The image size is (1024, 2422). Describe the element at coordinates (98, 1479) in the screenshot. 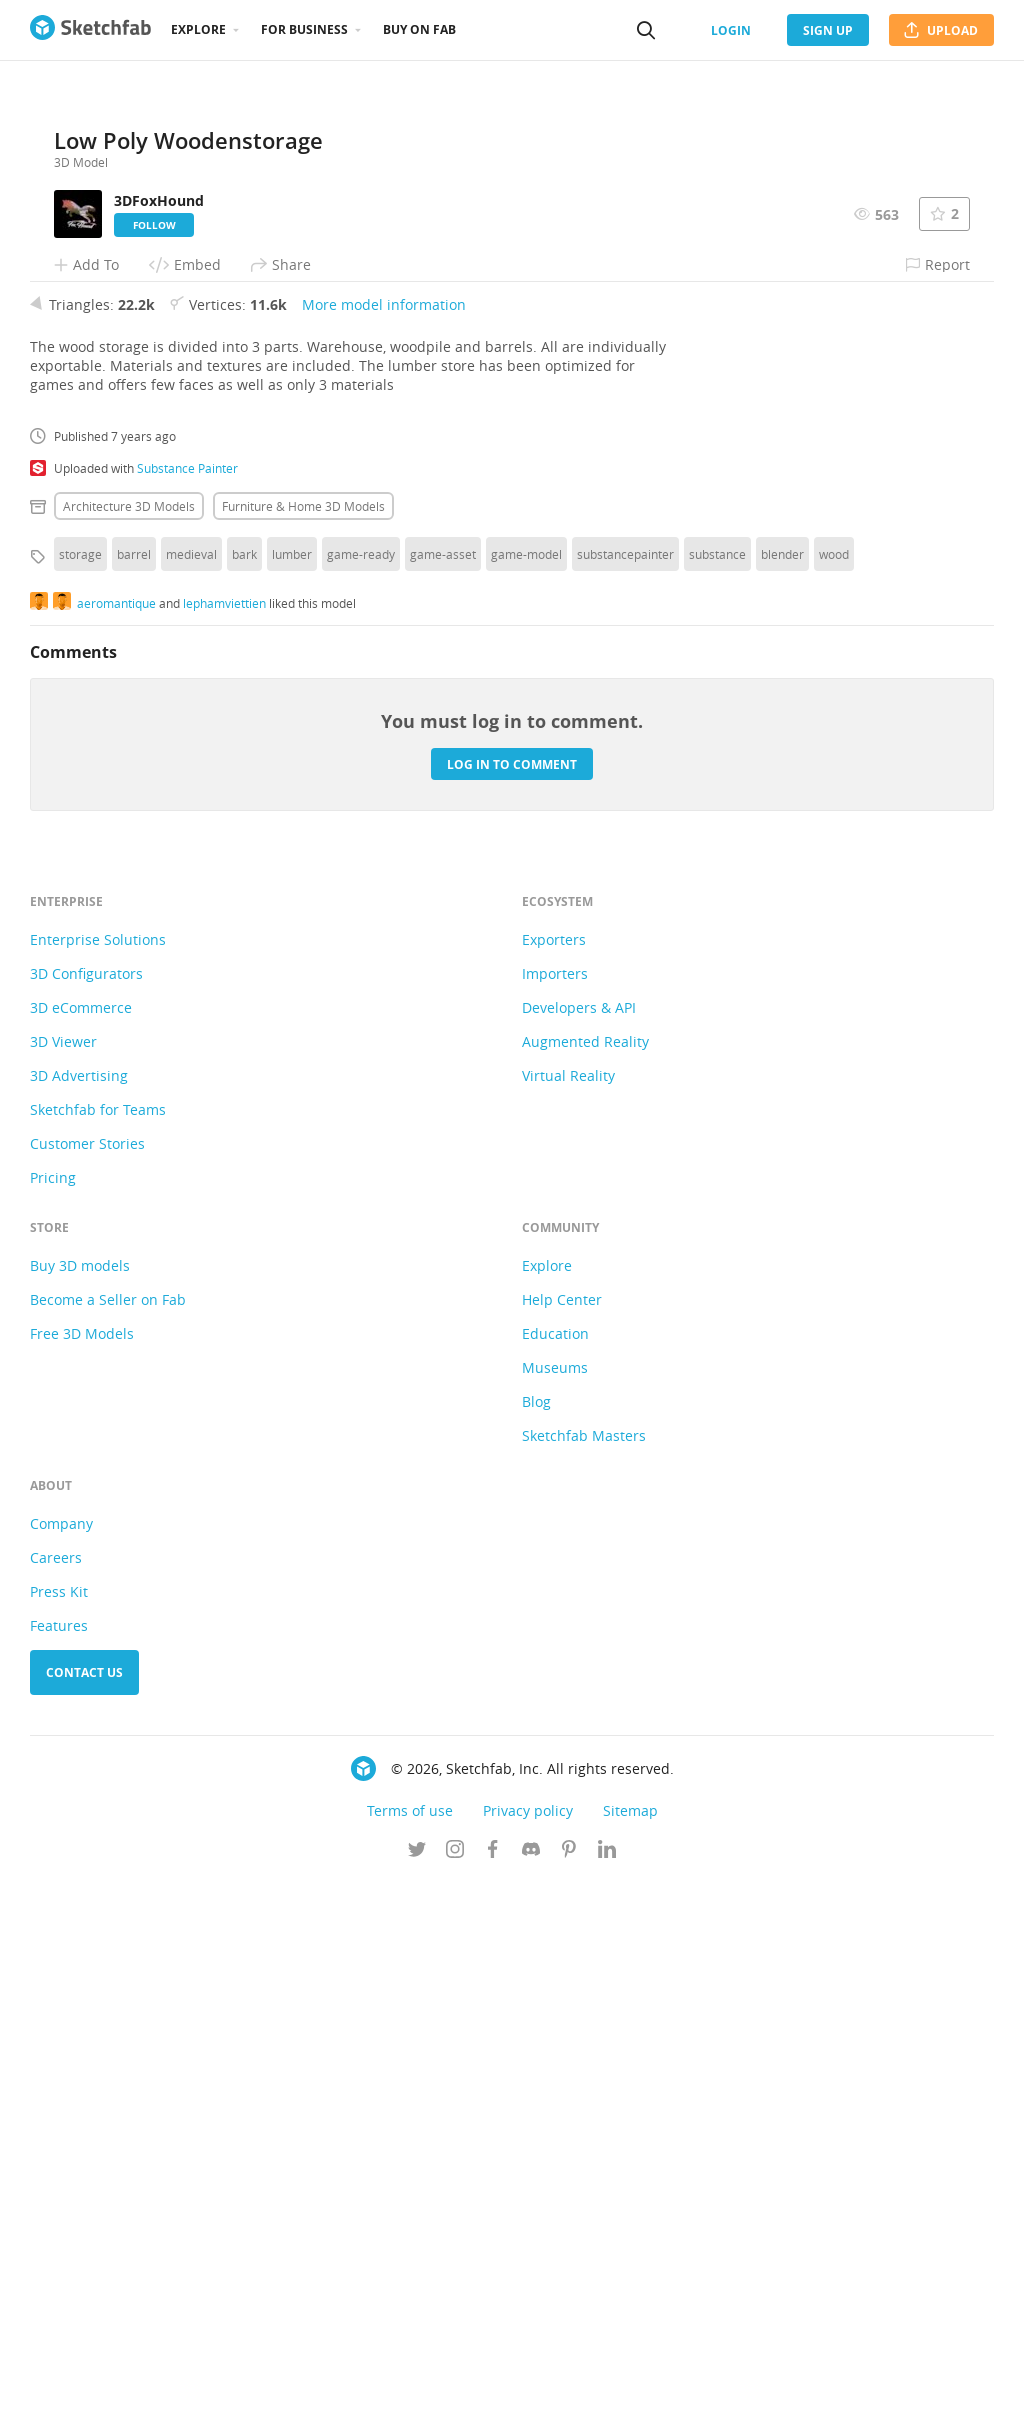

I see `Enterprise Solutions` at that location.